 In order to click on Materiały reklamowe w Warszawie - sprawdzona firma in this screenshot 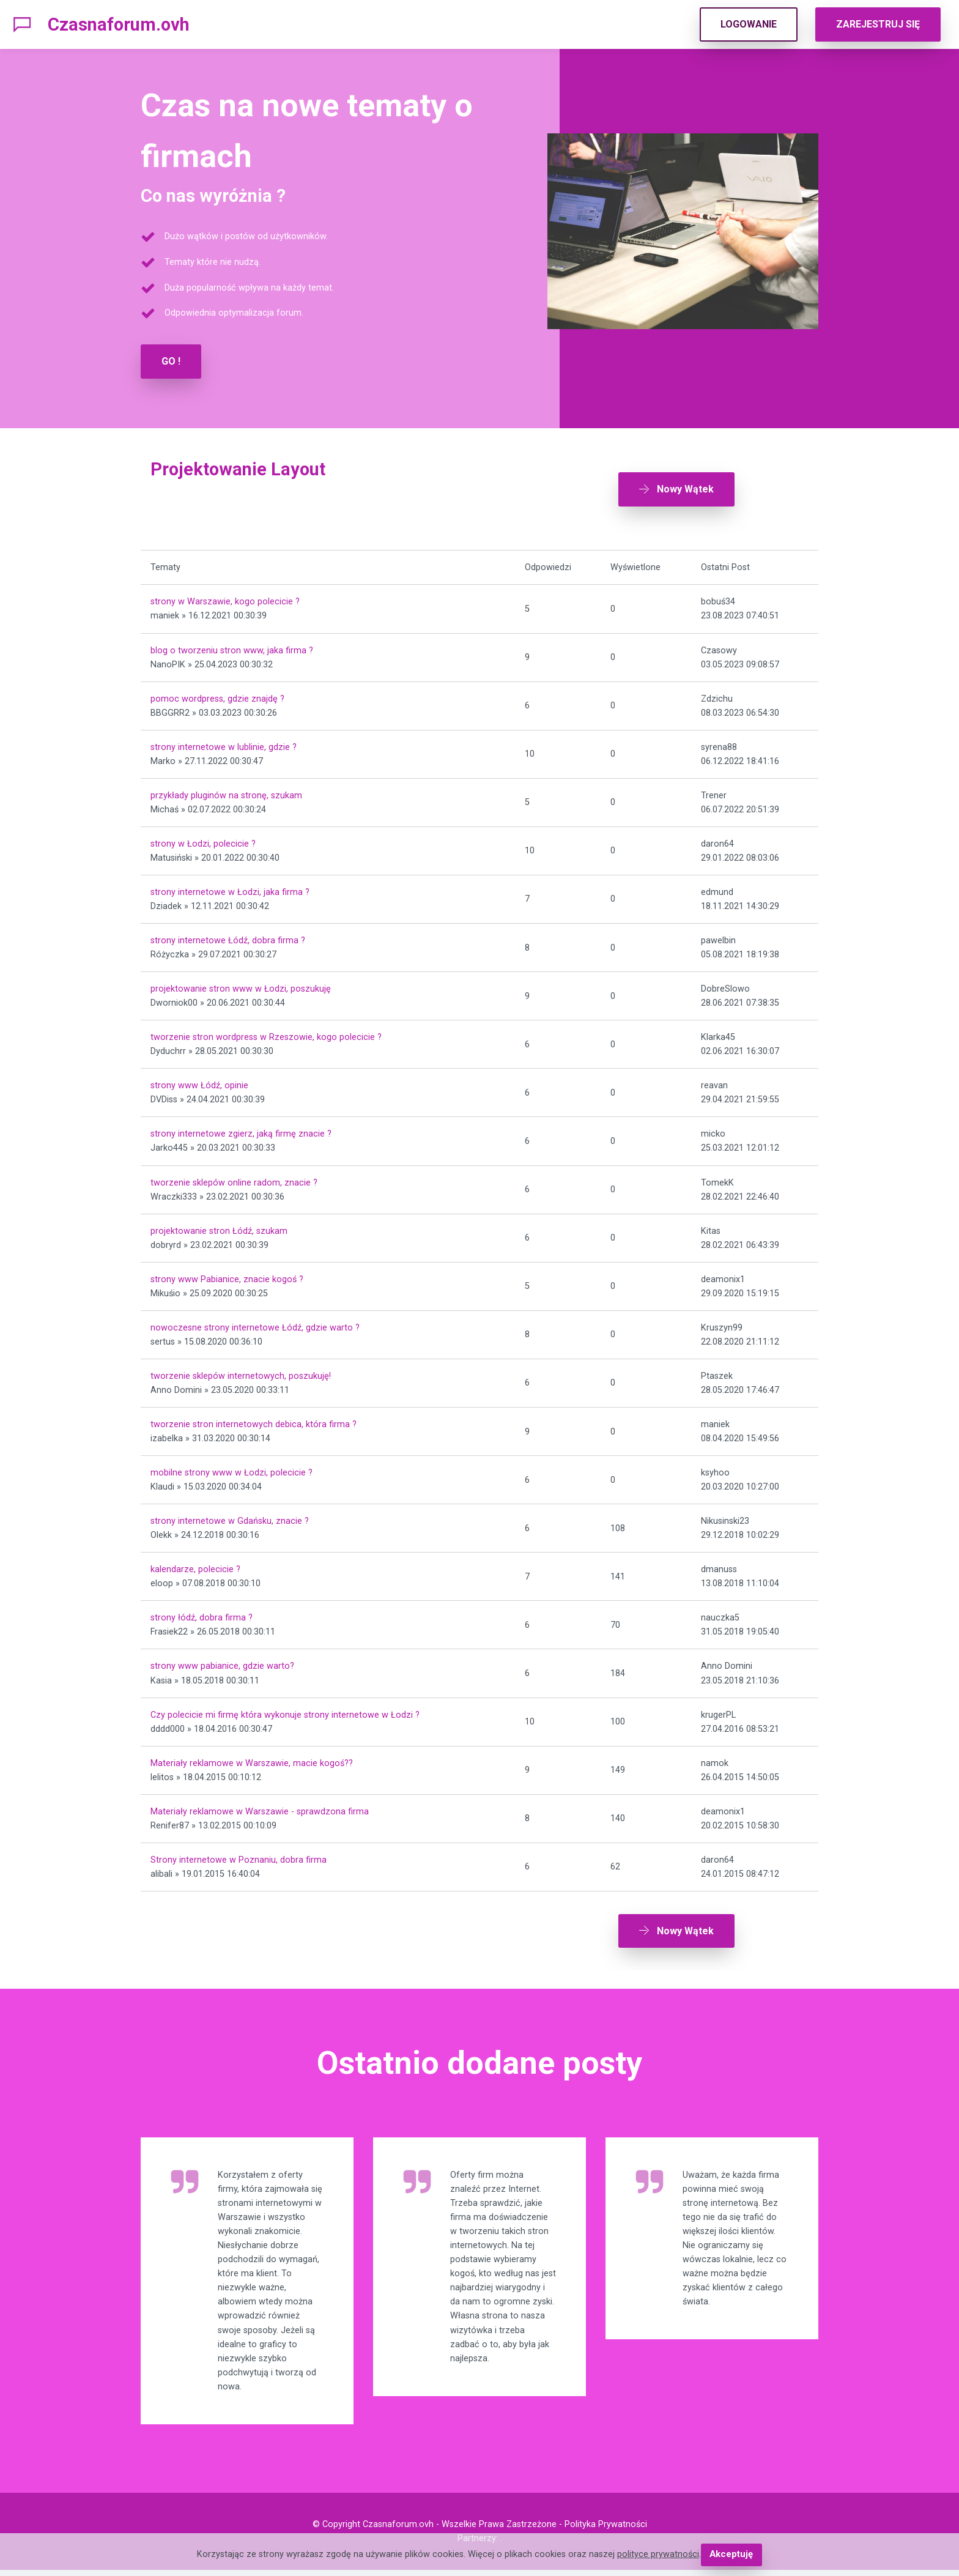, I will do `click(259, 1807)`.